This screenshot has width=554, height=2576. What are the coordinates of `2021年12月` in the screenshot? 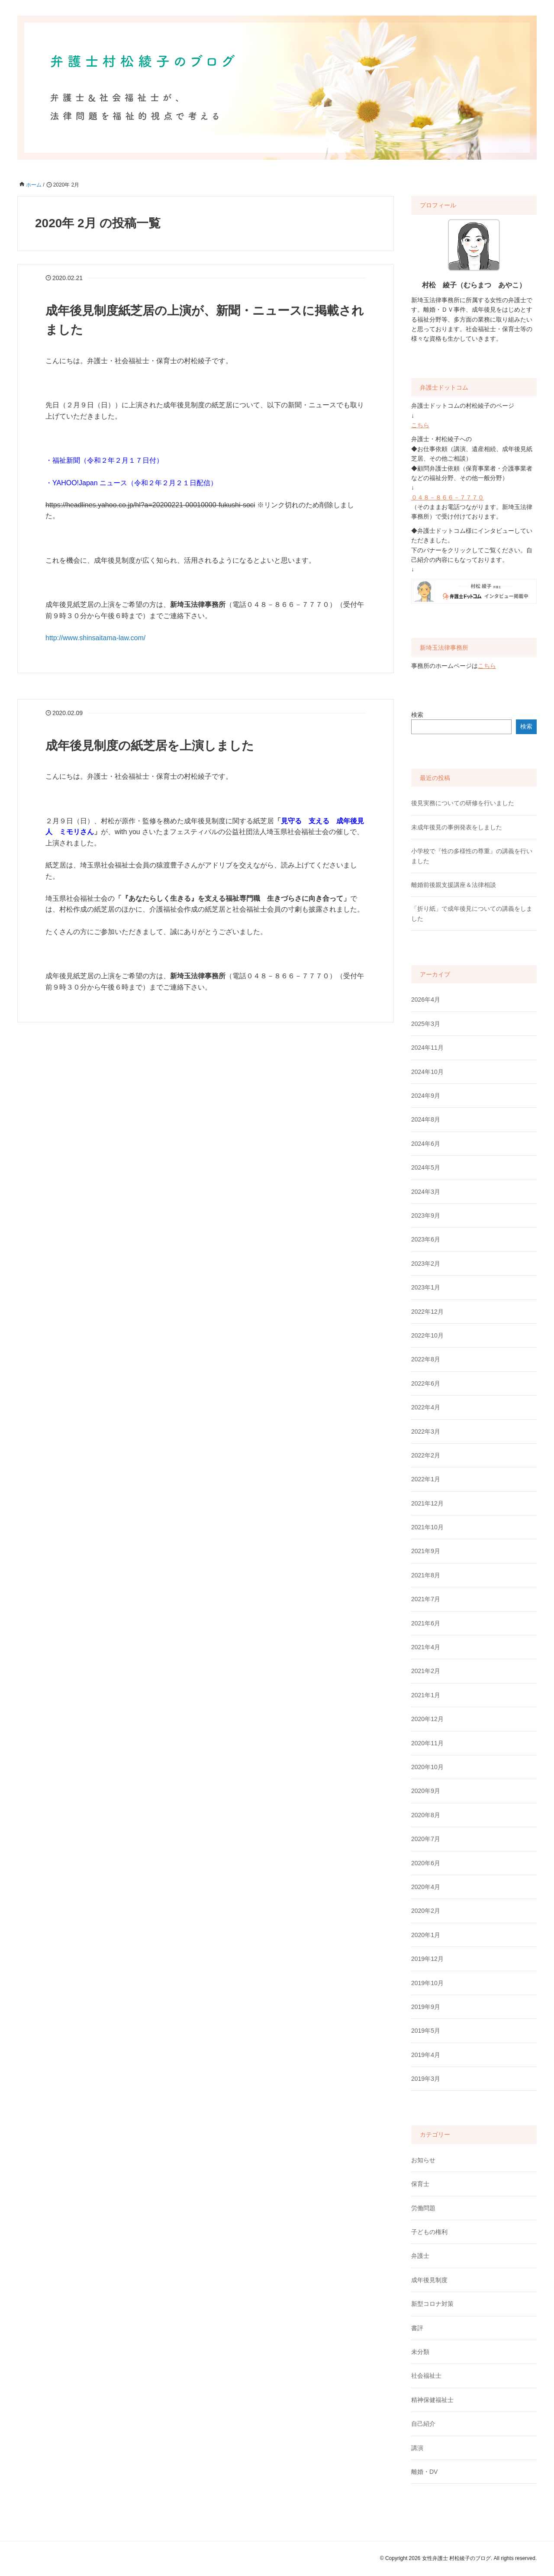 It's located at (427, 1503).